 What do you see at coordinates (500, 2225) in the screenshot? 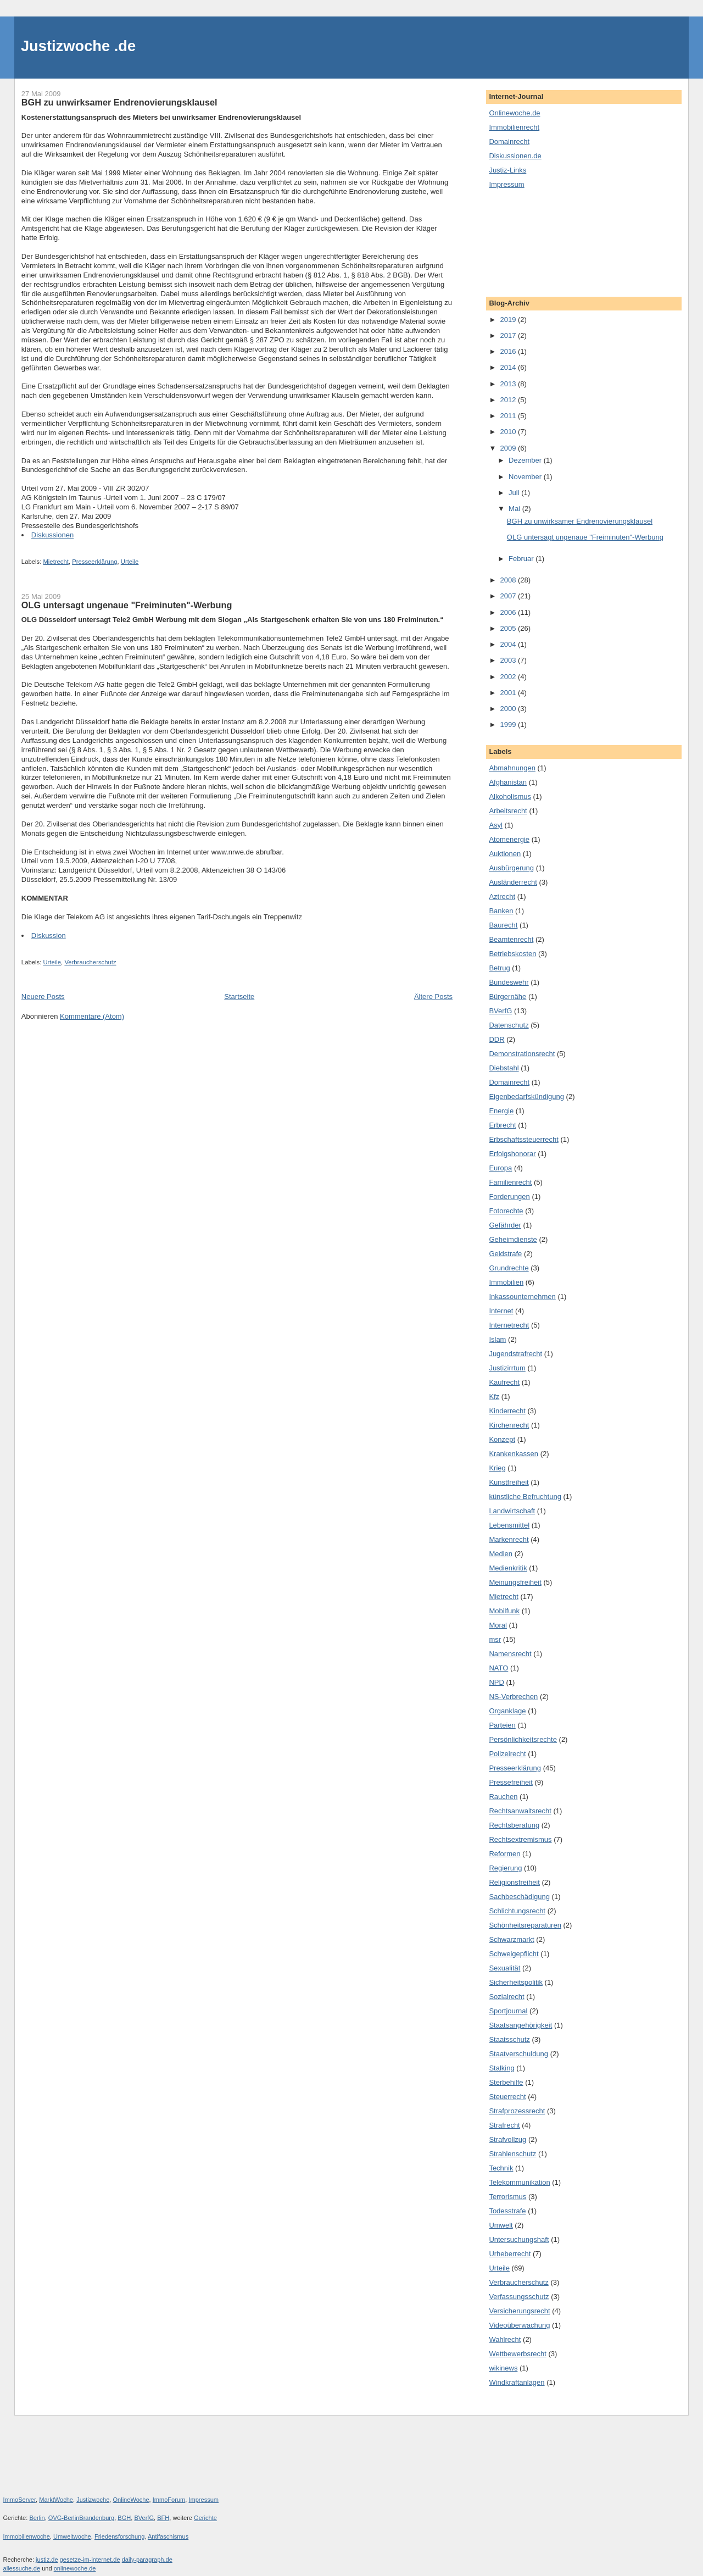
I see `Umwelt` at bounding box center [500, 2225].